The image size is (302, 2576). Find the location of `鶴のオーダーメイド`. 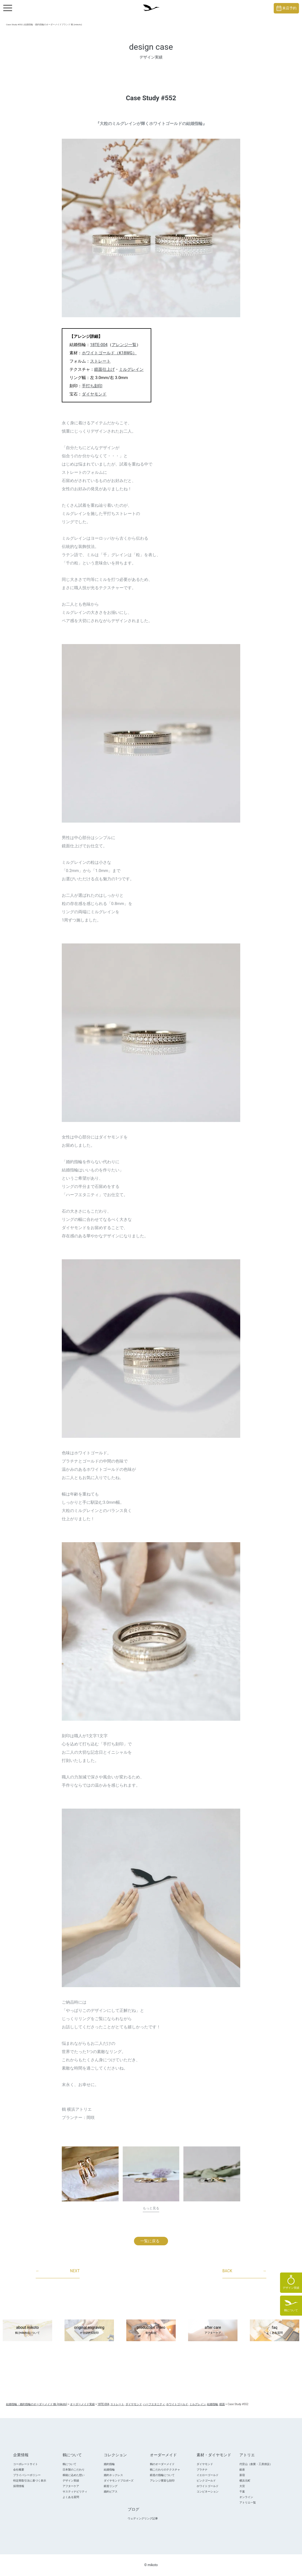

鶴のオーダーメイド is located at coordinates (162, 2464).